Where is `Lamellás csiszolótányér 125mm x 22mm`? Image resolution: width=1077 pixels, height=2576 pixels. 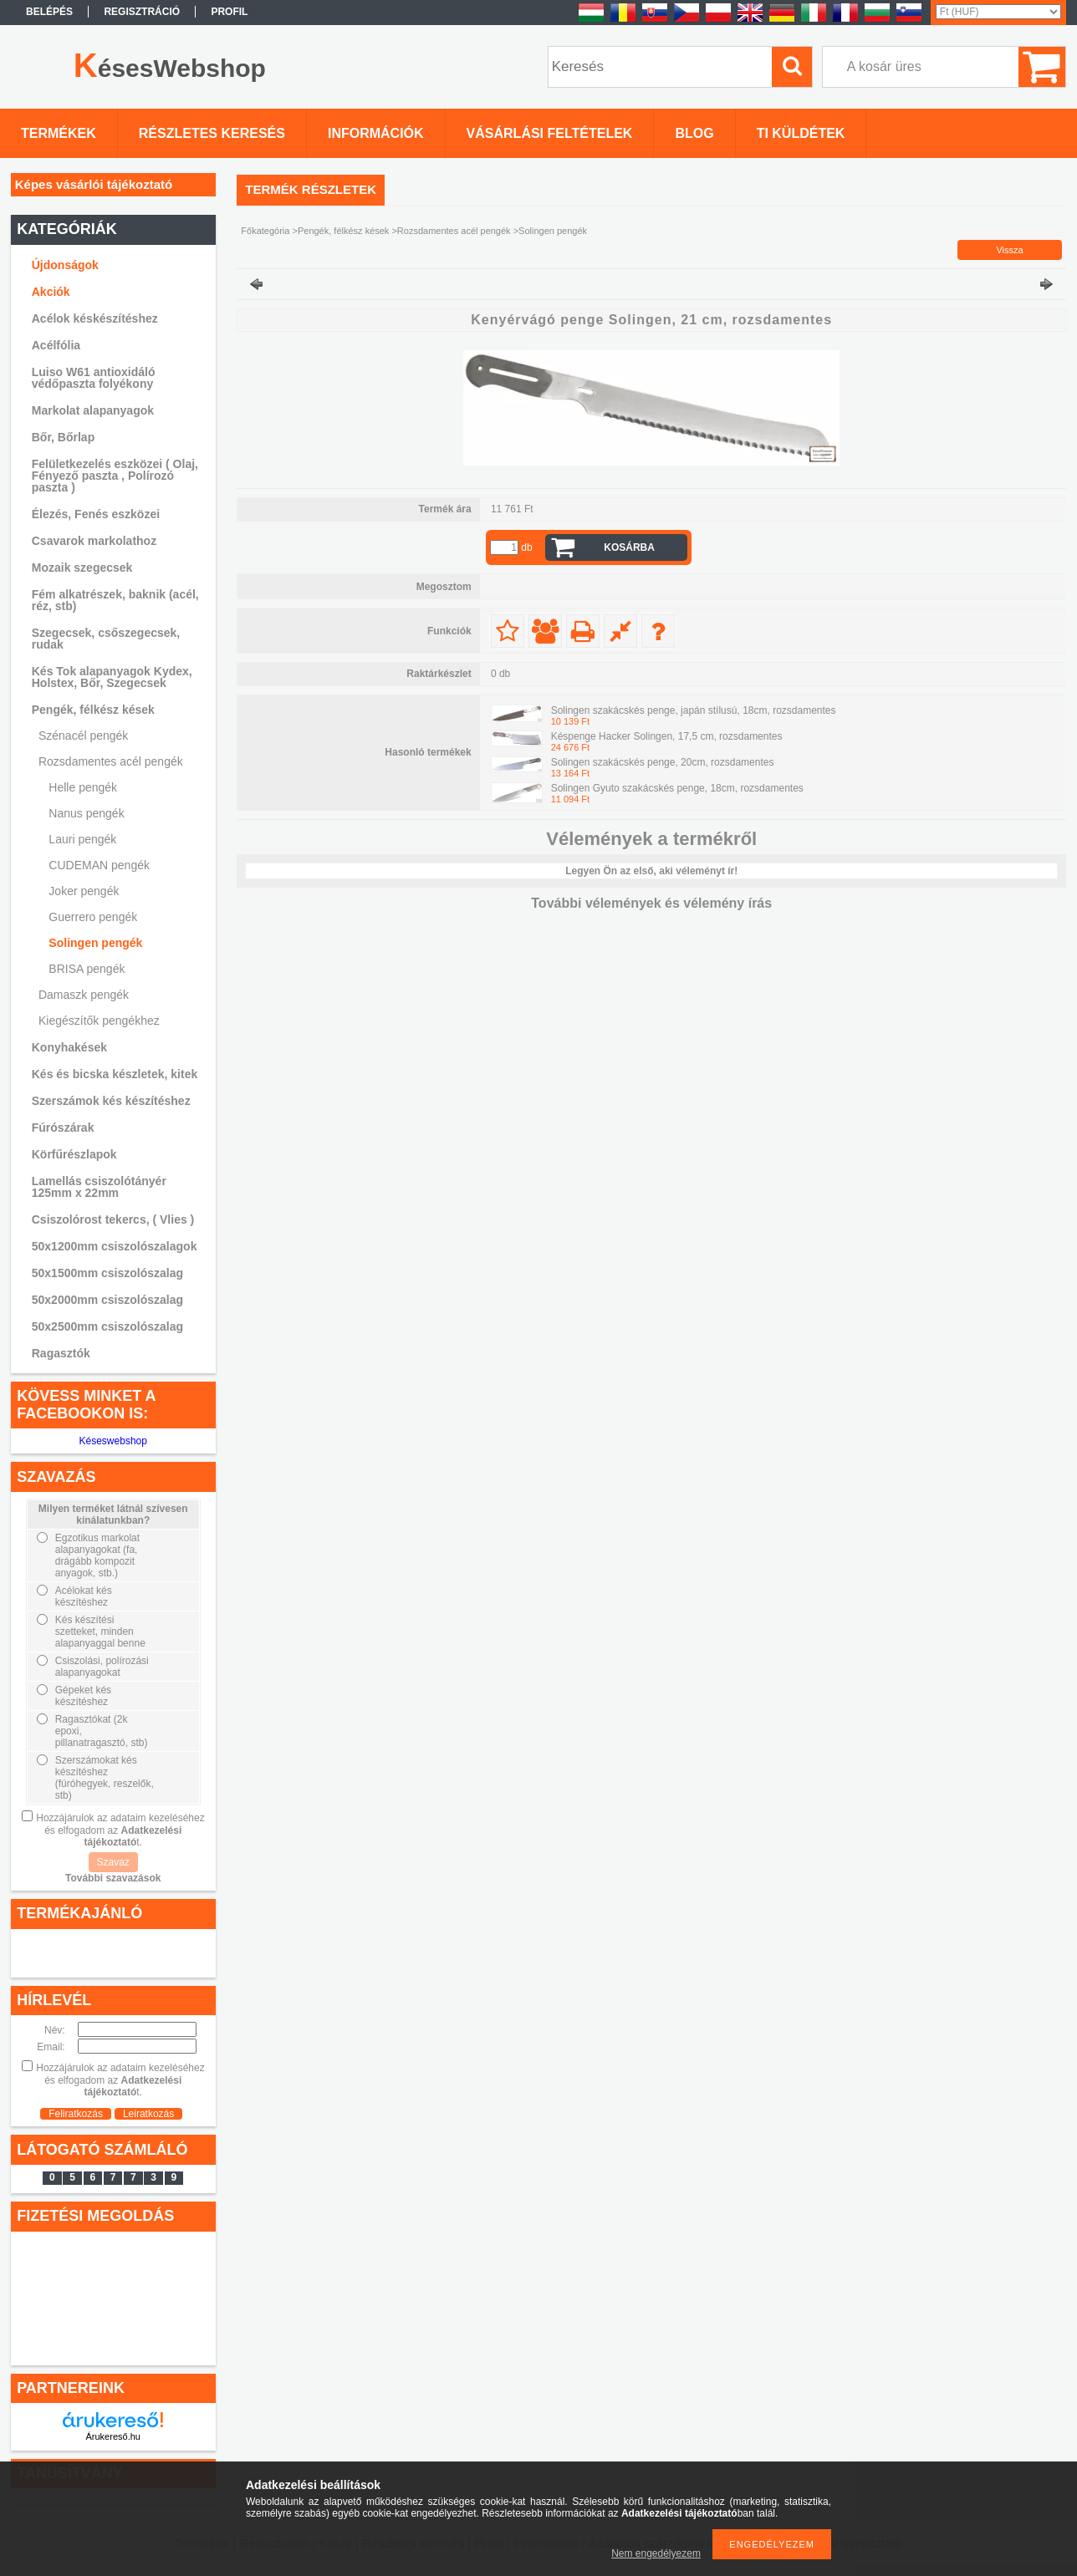
Lamellás csiszolótányér 125mm x 22mm is located at coordinates (99, 1186).